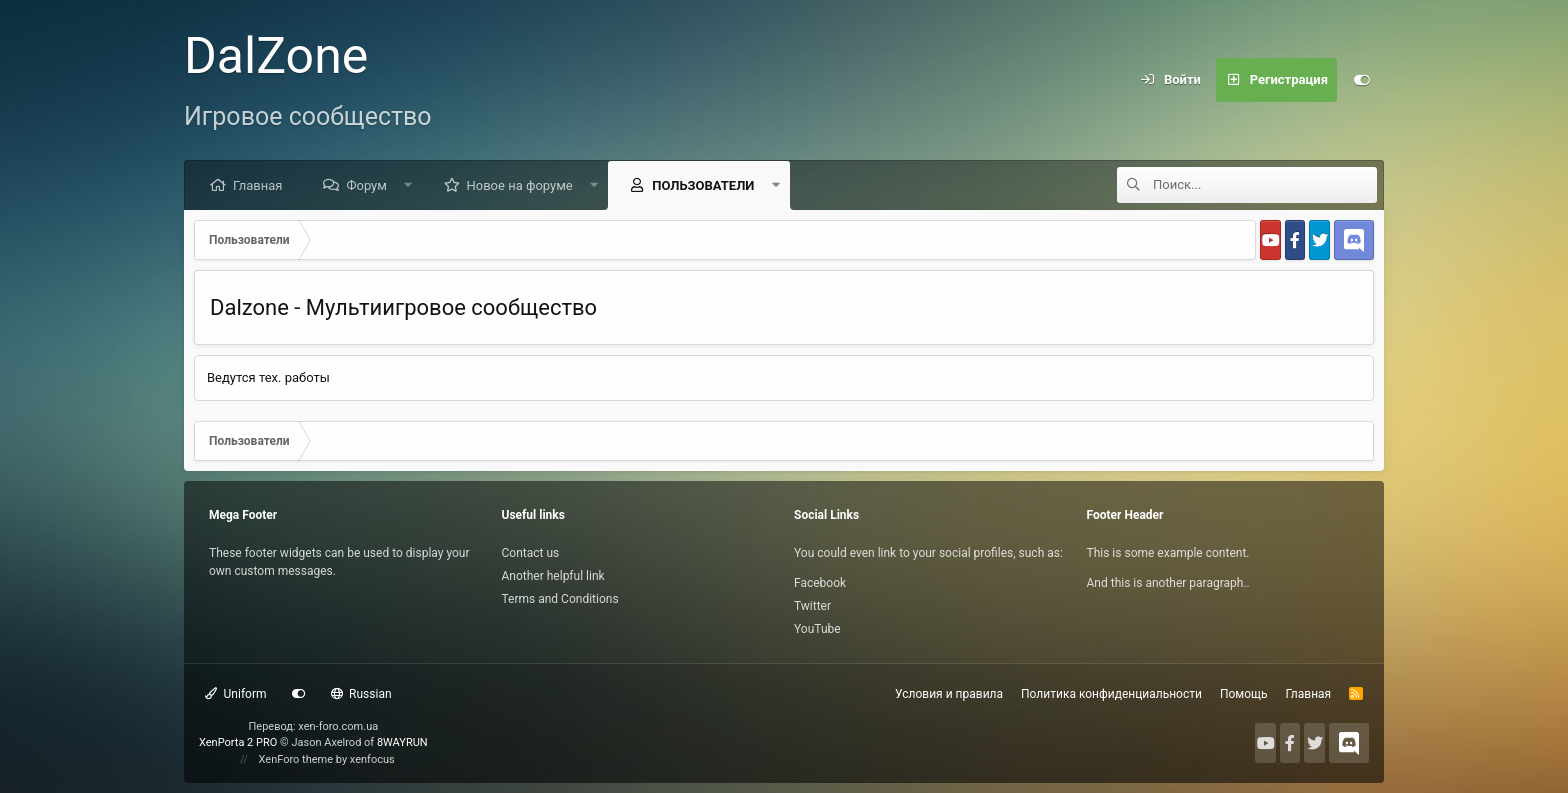  I want to click on Новое на форуме, so click(520, 185).